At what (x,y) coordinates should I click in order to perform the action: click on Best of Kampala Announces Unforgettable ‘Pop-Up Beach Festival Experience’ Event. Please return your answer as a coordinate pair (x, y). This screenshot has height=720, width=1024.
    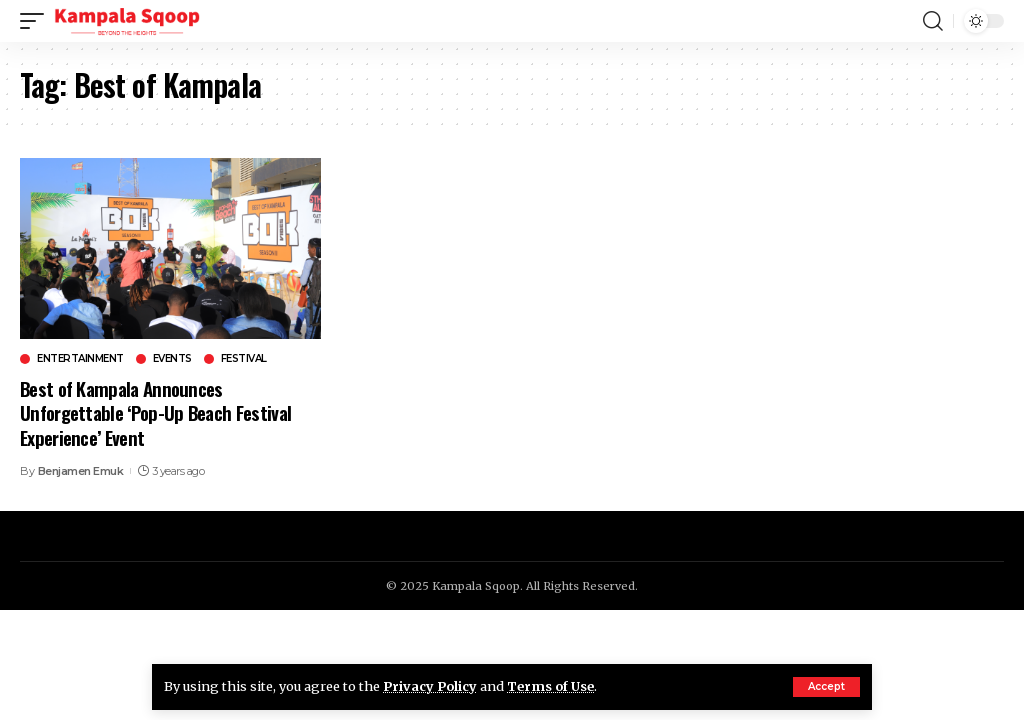
    Looking at the image, I should click on (155, 412).